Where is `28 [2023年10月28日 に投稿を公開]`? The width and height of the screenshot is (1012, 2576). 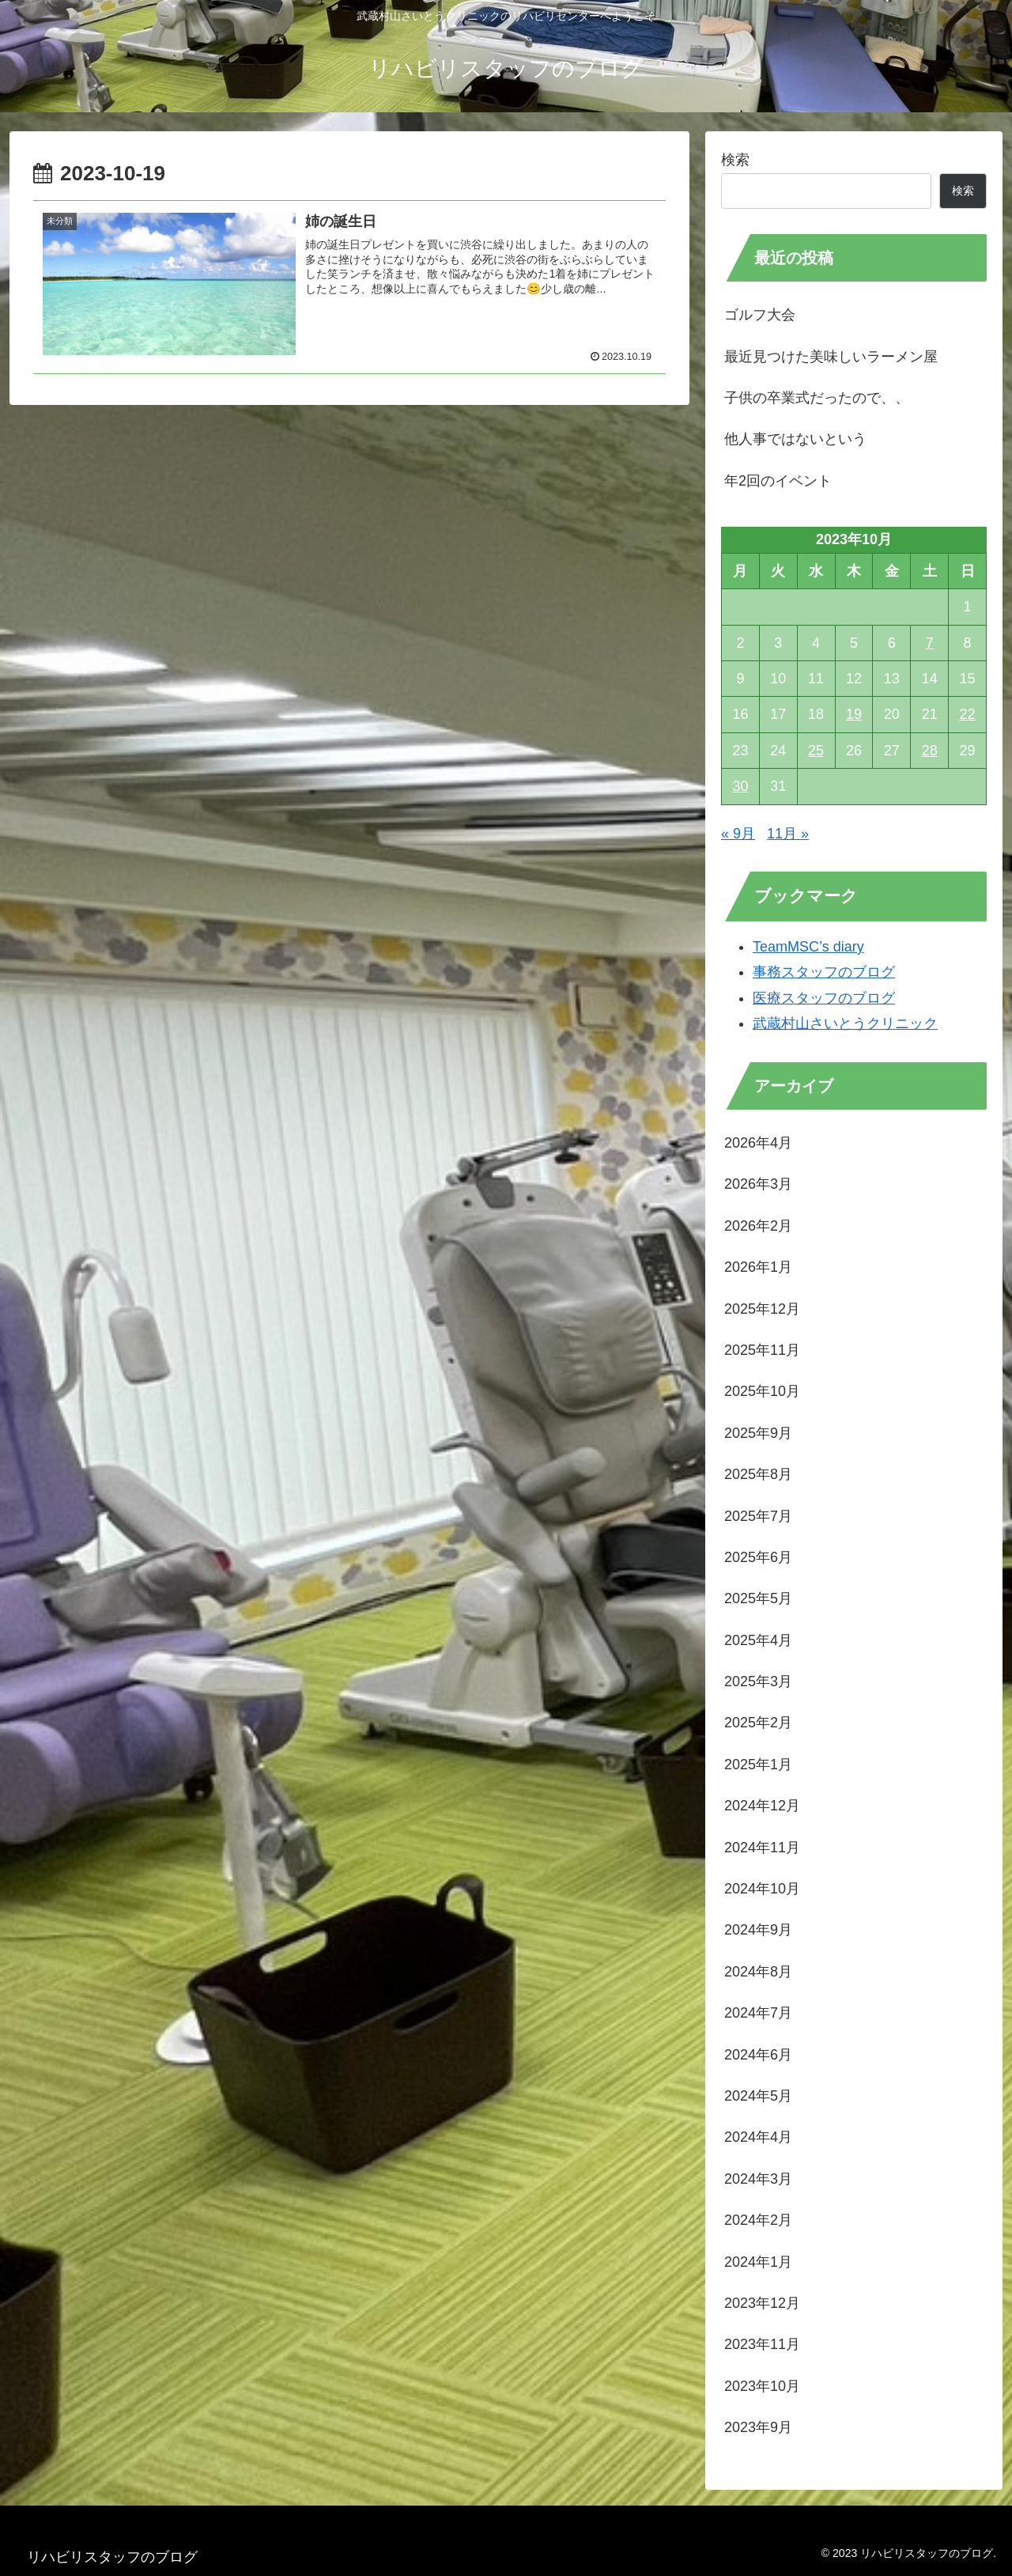
28 [2023年10月28日 に投稿を公開] is located at coordinates (930, 750).